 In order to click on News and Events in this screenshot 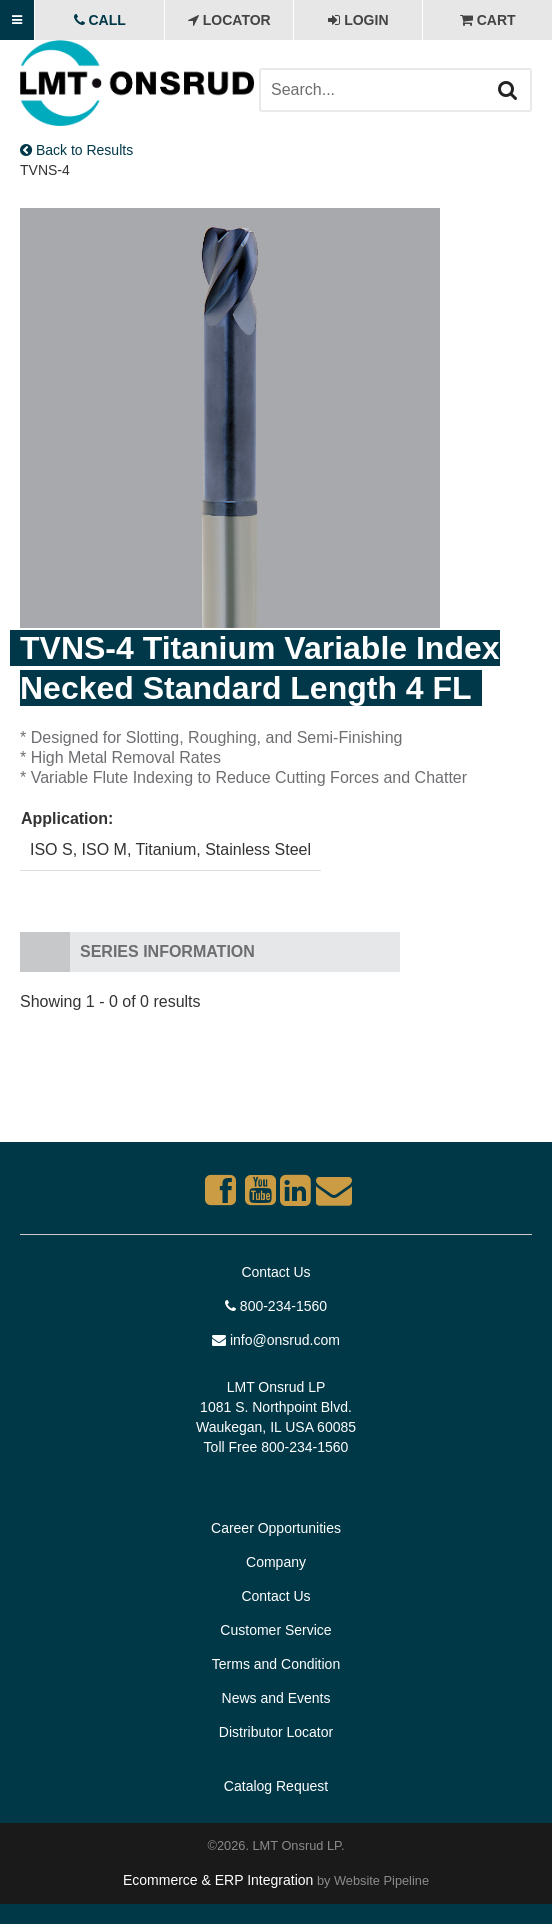, I will do `click(276, 1698)`.